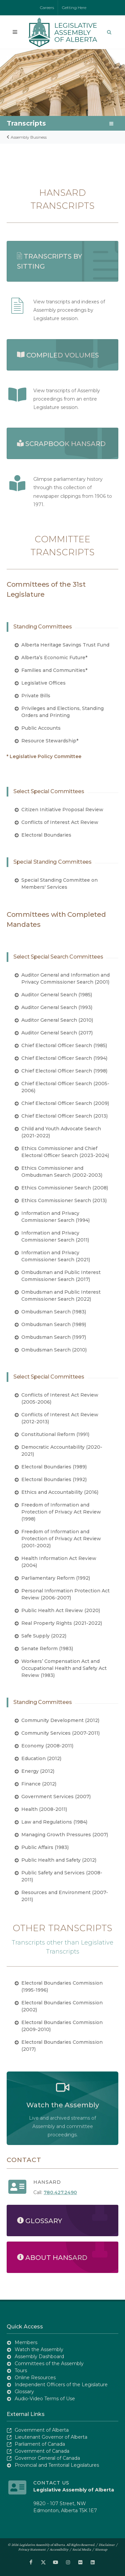 The height and width of the screenshot is (2576, 125). Describe the element at coordinates (47, 2458) in the screenshot. I see `Governor General of Canada` at that location.